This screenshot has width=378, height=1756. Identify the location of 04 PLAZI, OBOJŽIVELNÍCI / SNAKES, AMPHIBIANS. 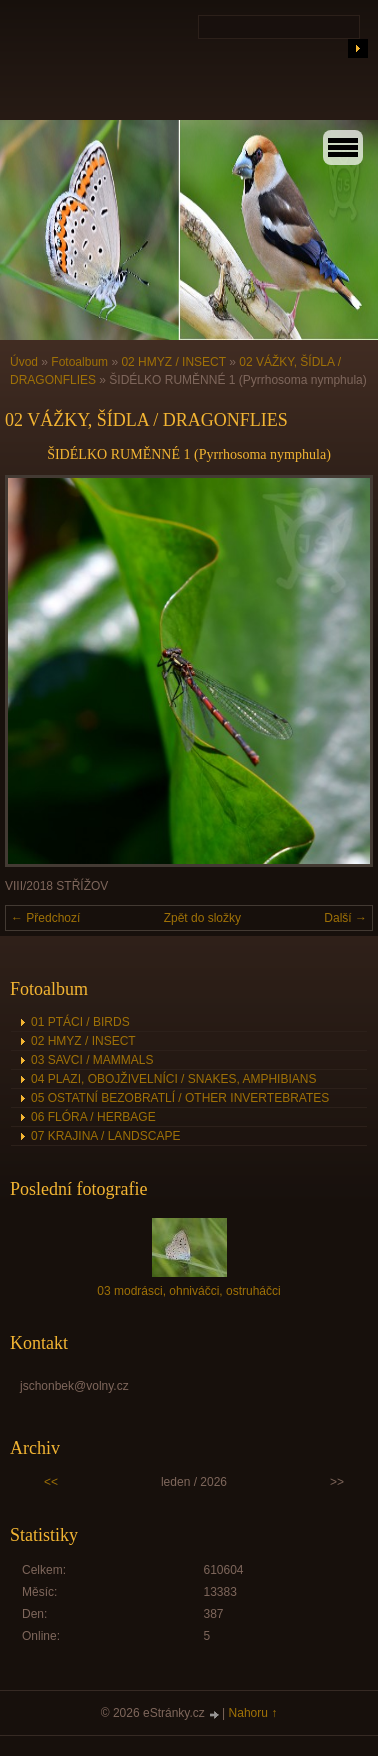
(173, 1079).